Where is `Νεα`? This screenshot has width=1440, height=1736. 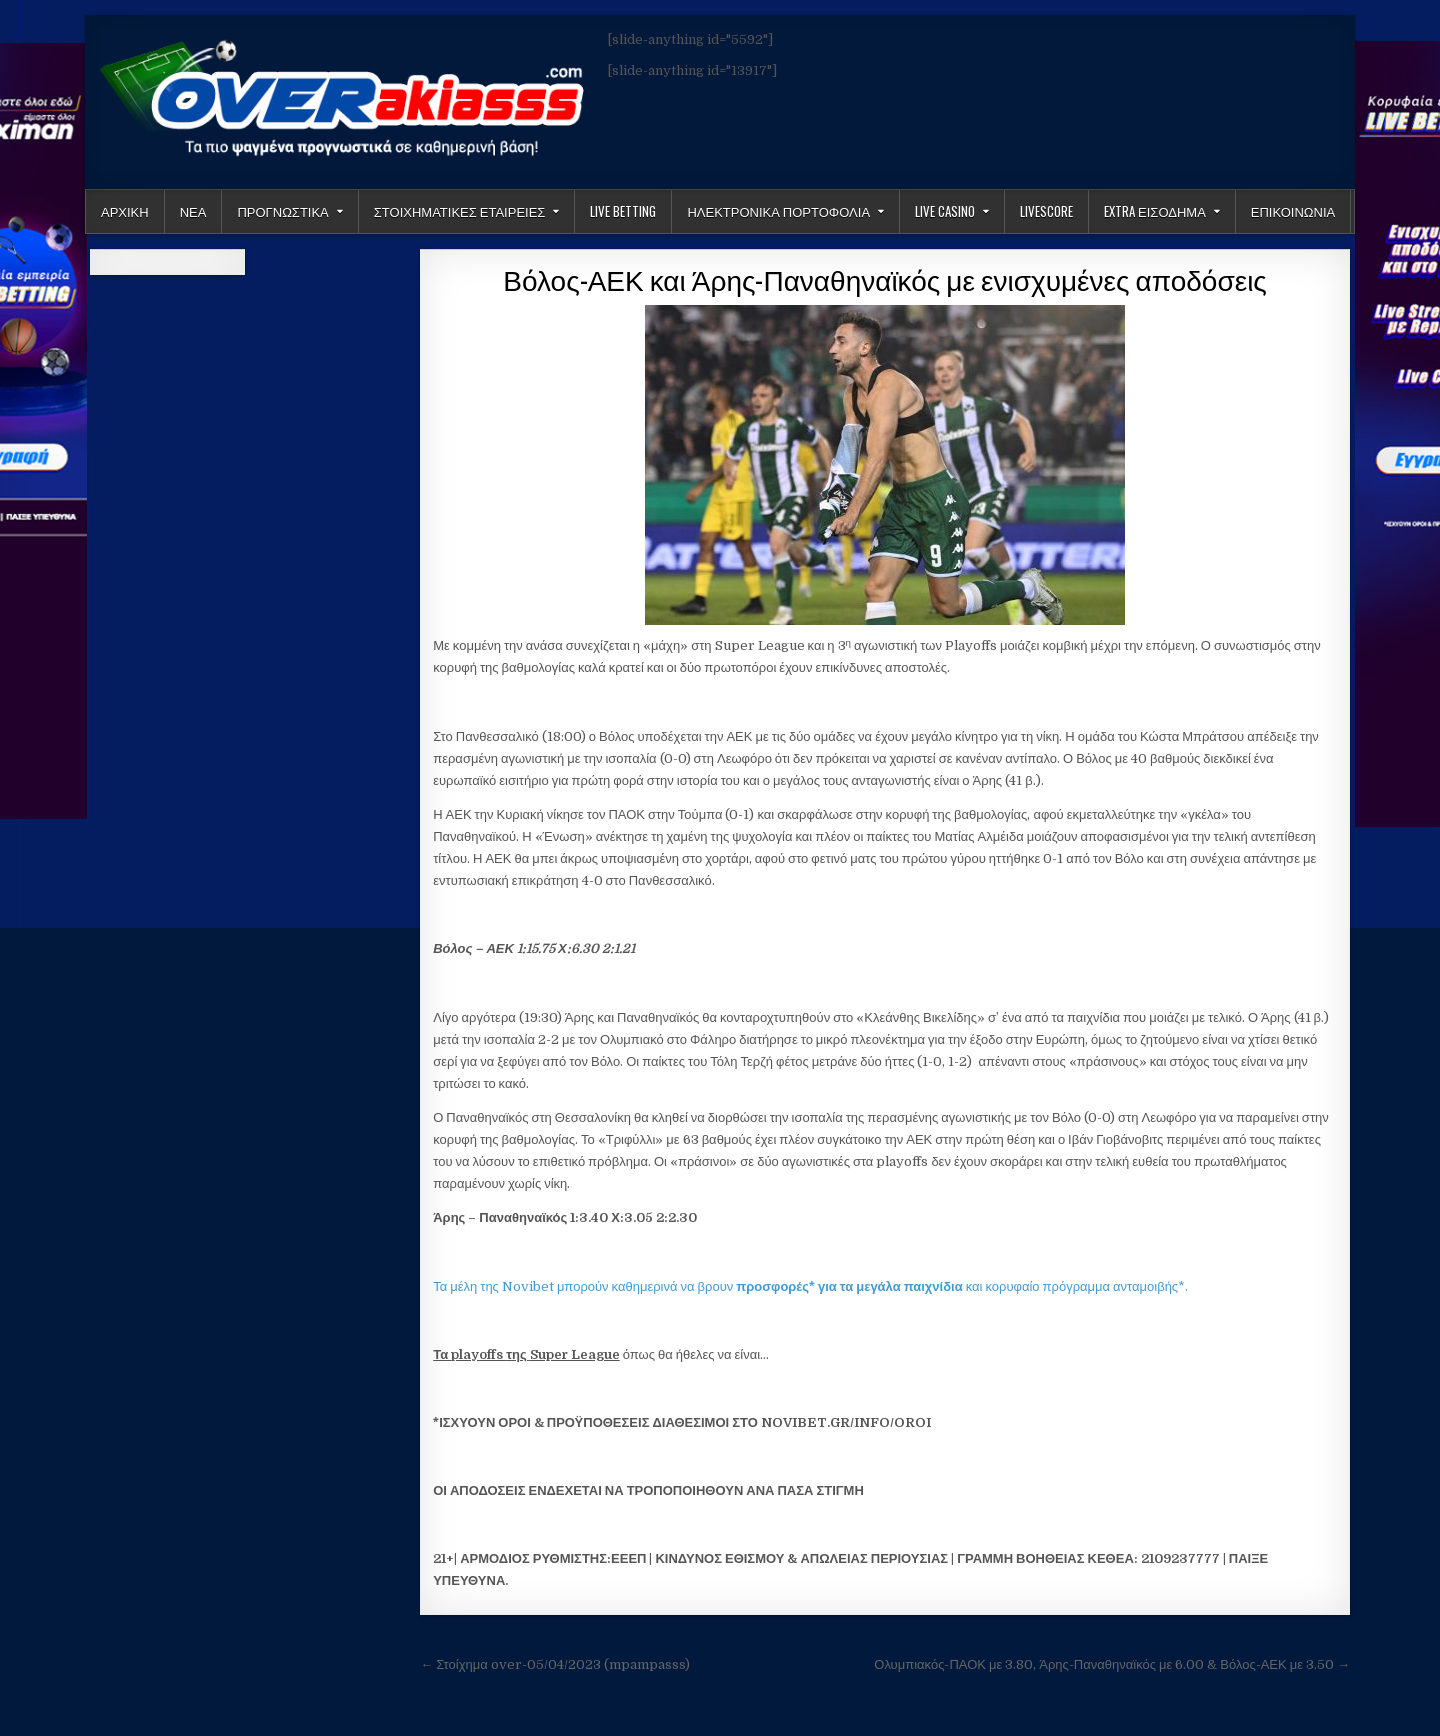 Νεα is located at coordinates (193, 211).